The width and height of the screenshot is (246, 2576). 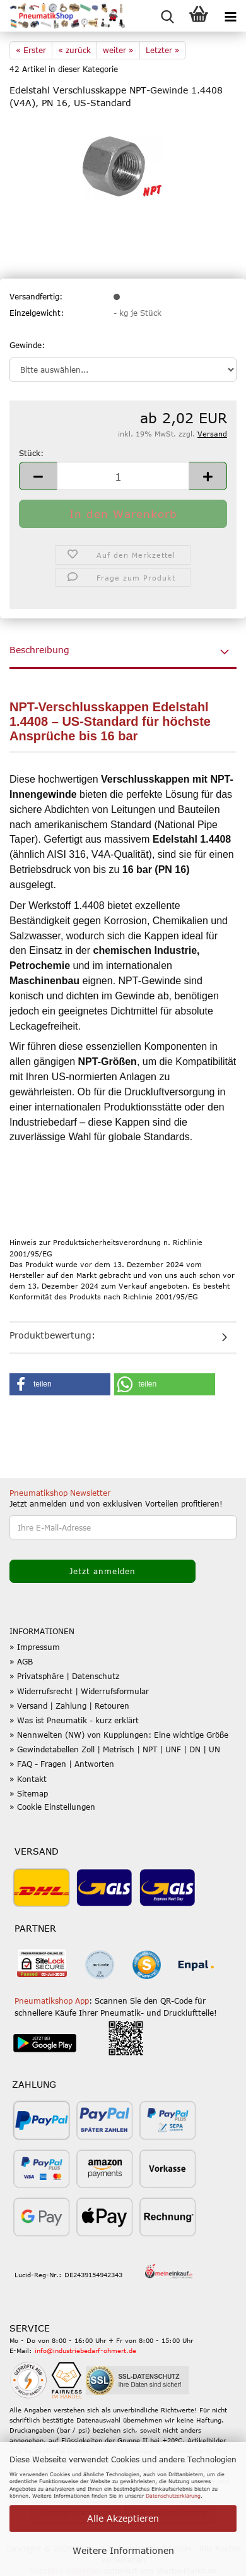 What do you see at coordinates (163, 49) in the screenshot?
I see `Letzter »` at bounding box center [163, 49].